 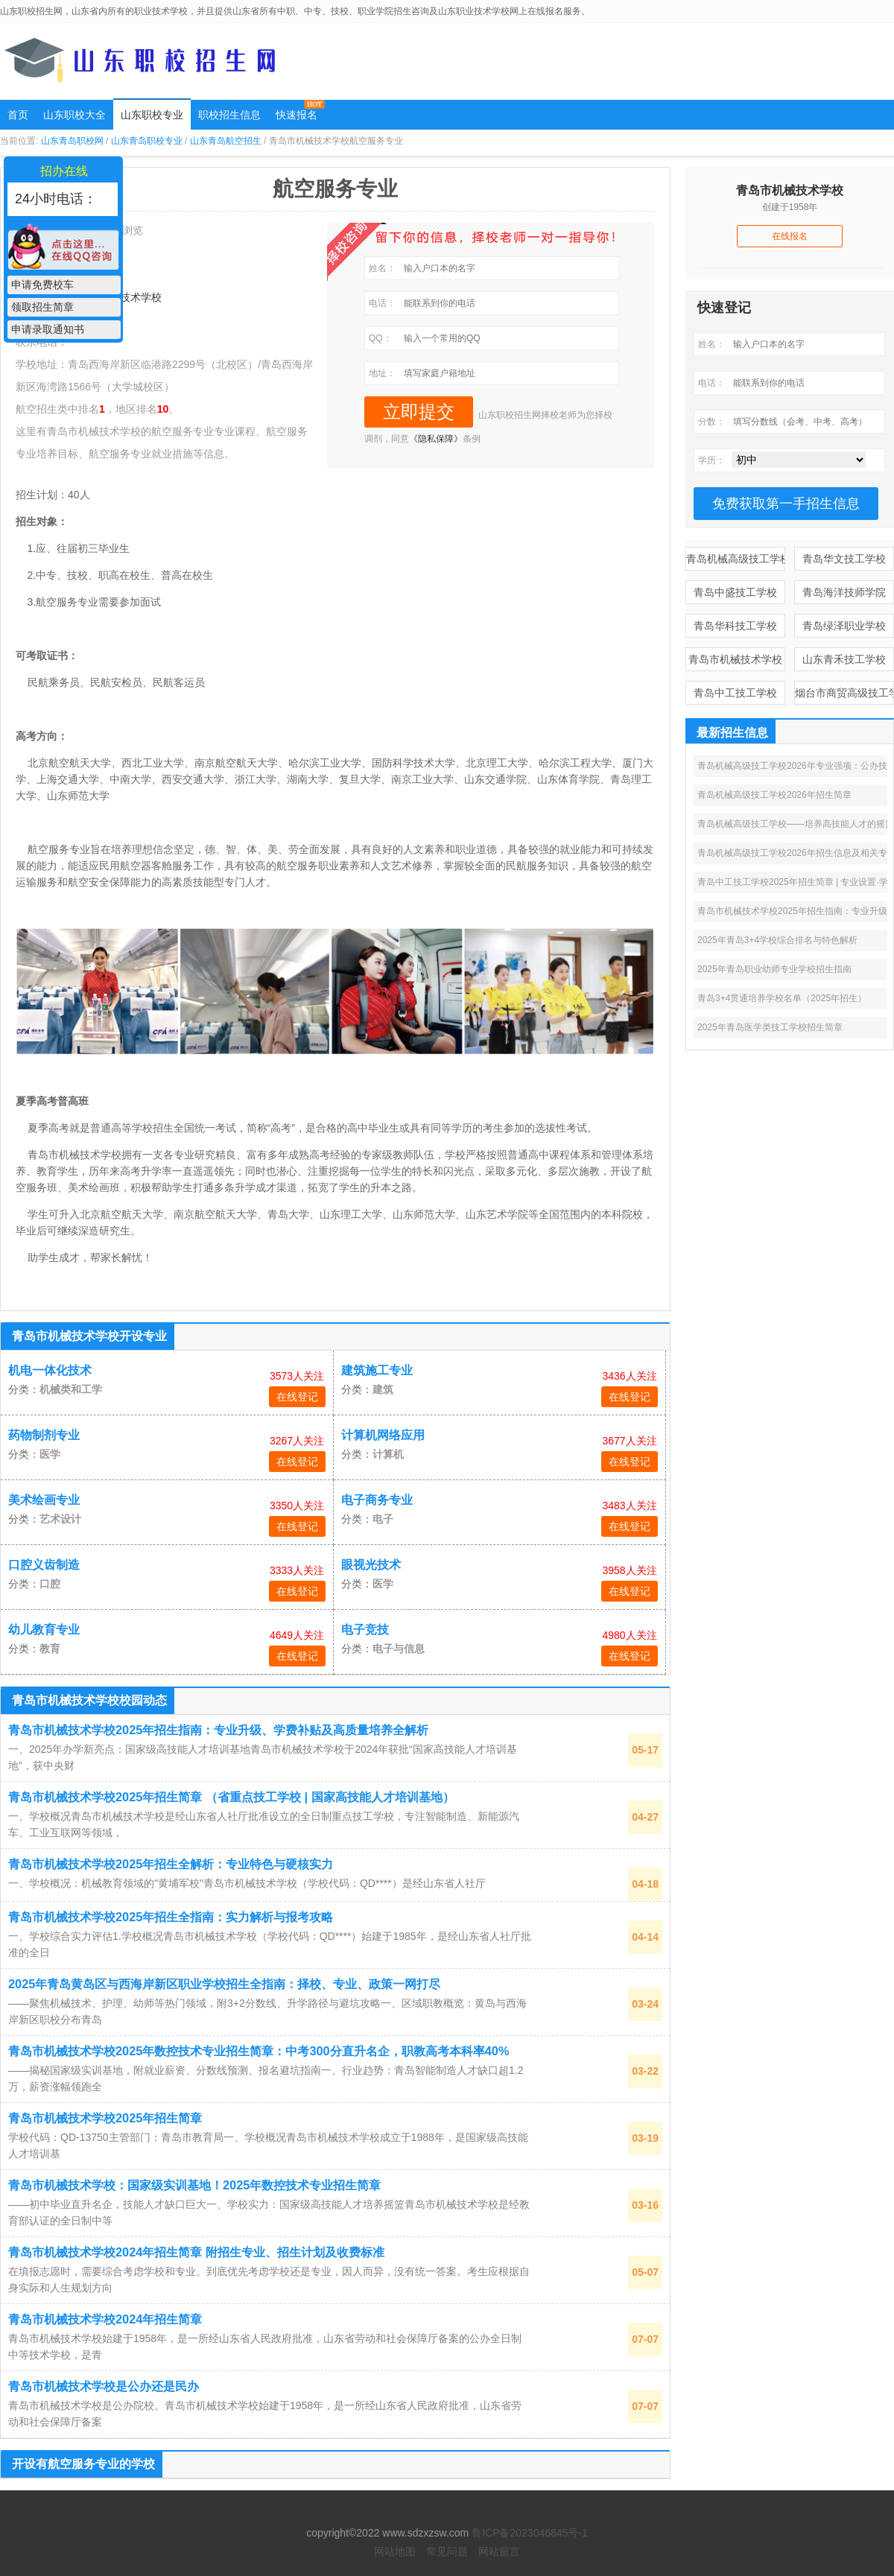 What do you see at coordinates (770, 1027) in the screenshot?
I see `2025年青岛医学类技工学校招生简章` at bounding box center [770, 1027].